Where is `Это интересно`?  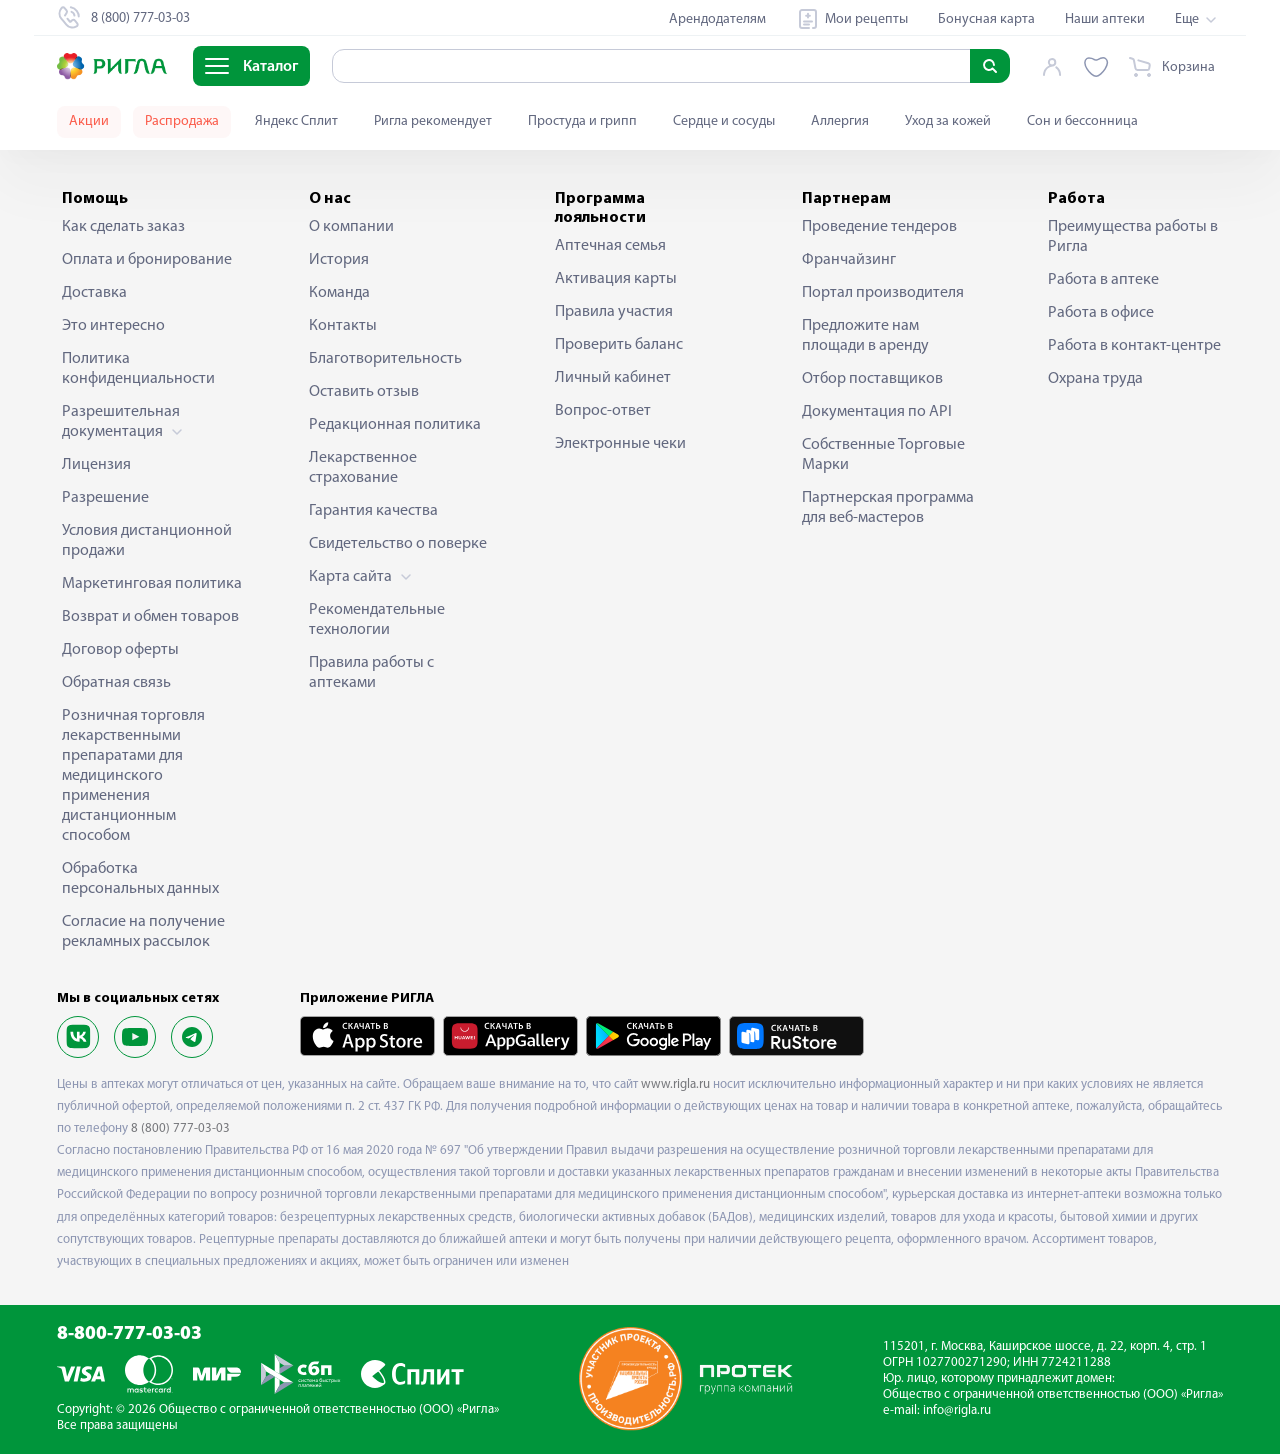 Это интересно is located at coordinates (113, 326).